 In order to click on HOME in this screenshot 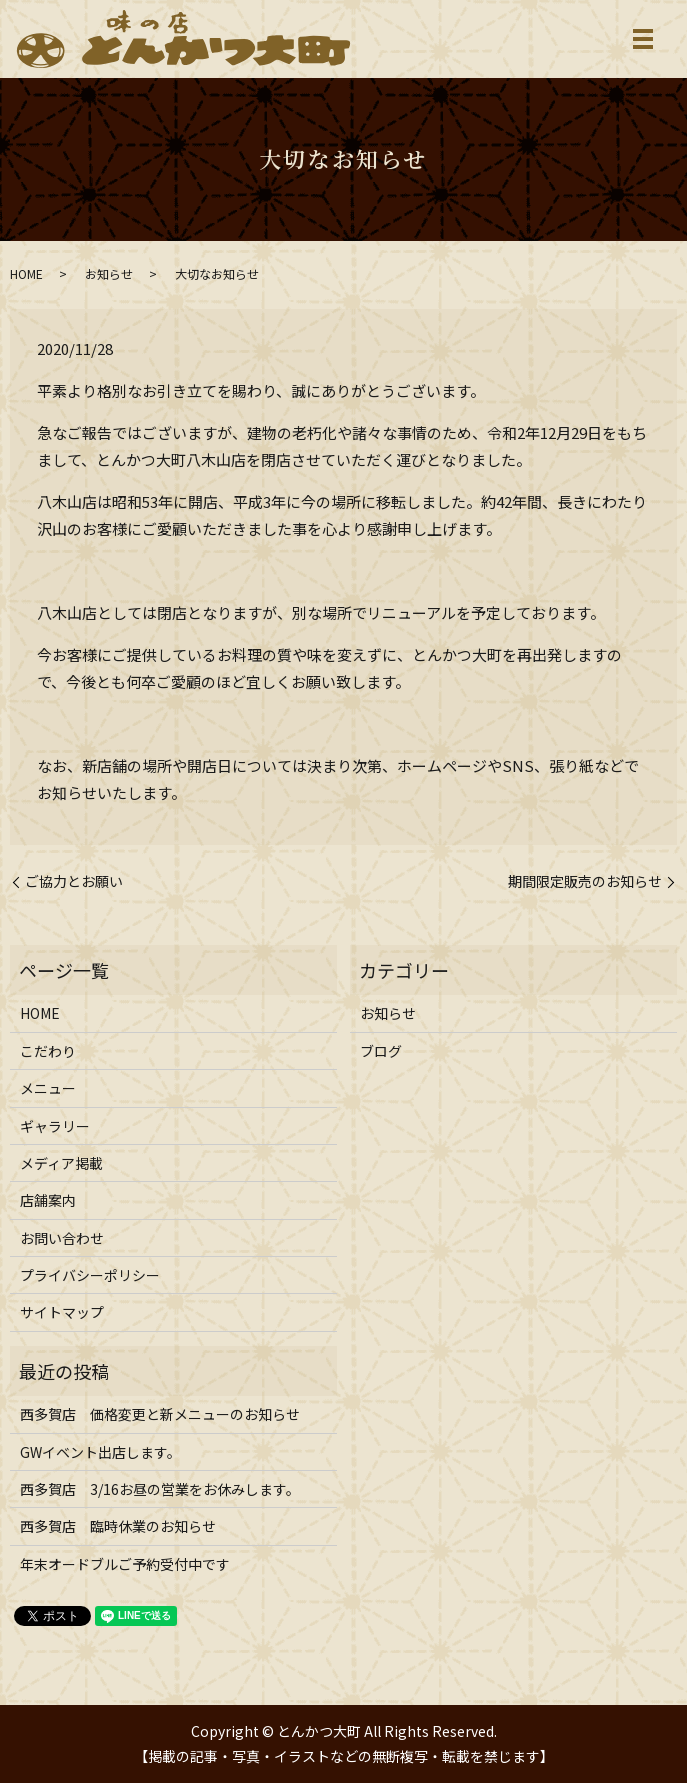, I will do `click(26, 273)`.